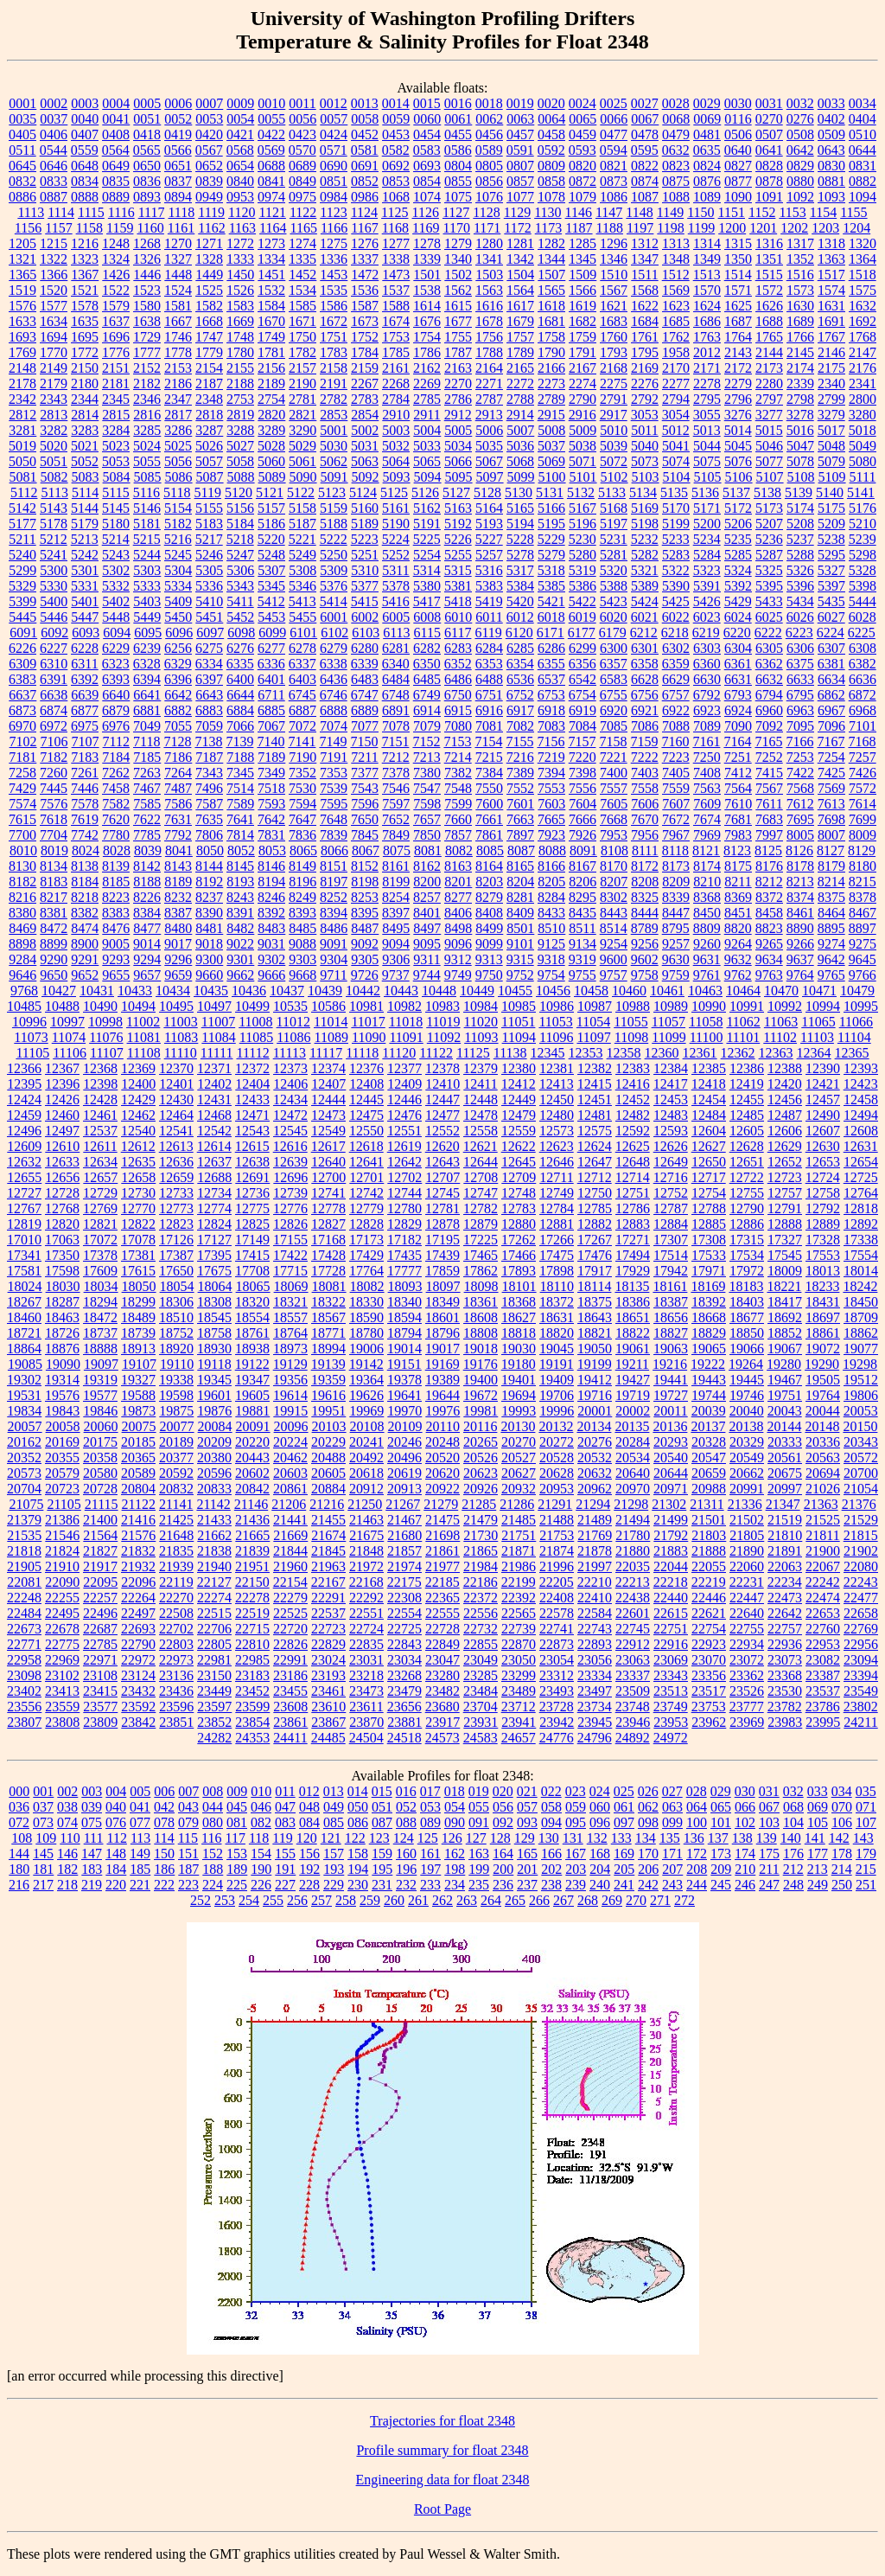 Image resolution: width=885 pixels, height=2576 pixels. What do you see at coordinates (676, 181) in the screenshot?
I see `0875` at bounding box center [676, 181].